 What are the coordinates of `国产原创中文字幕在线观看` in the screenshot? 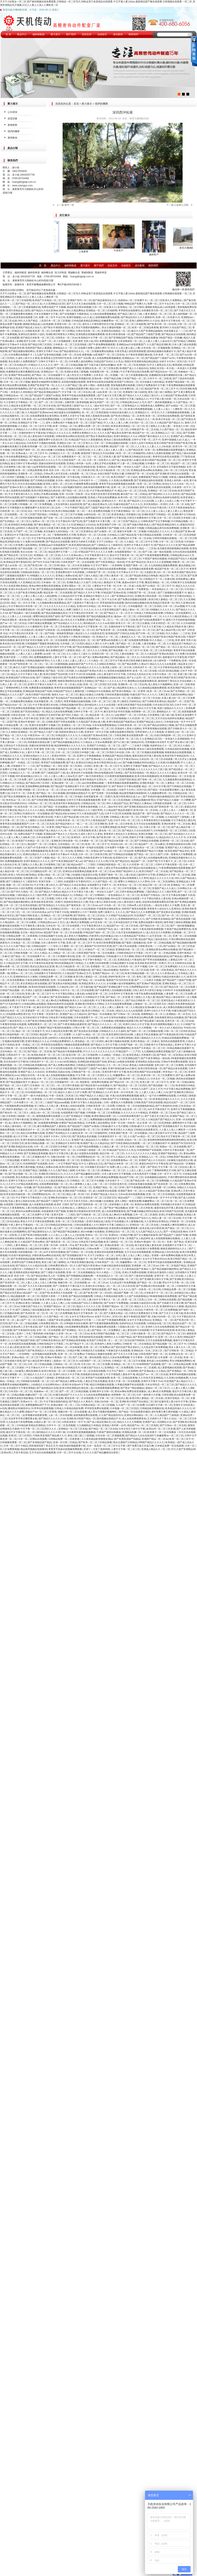 It's located at (126, 786).